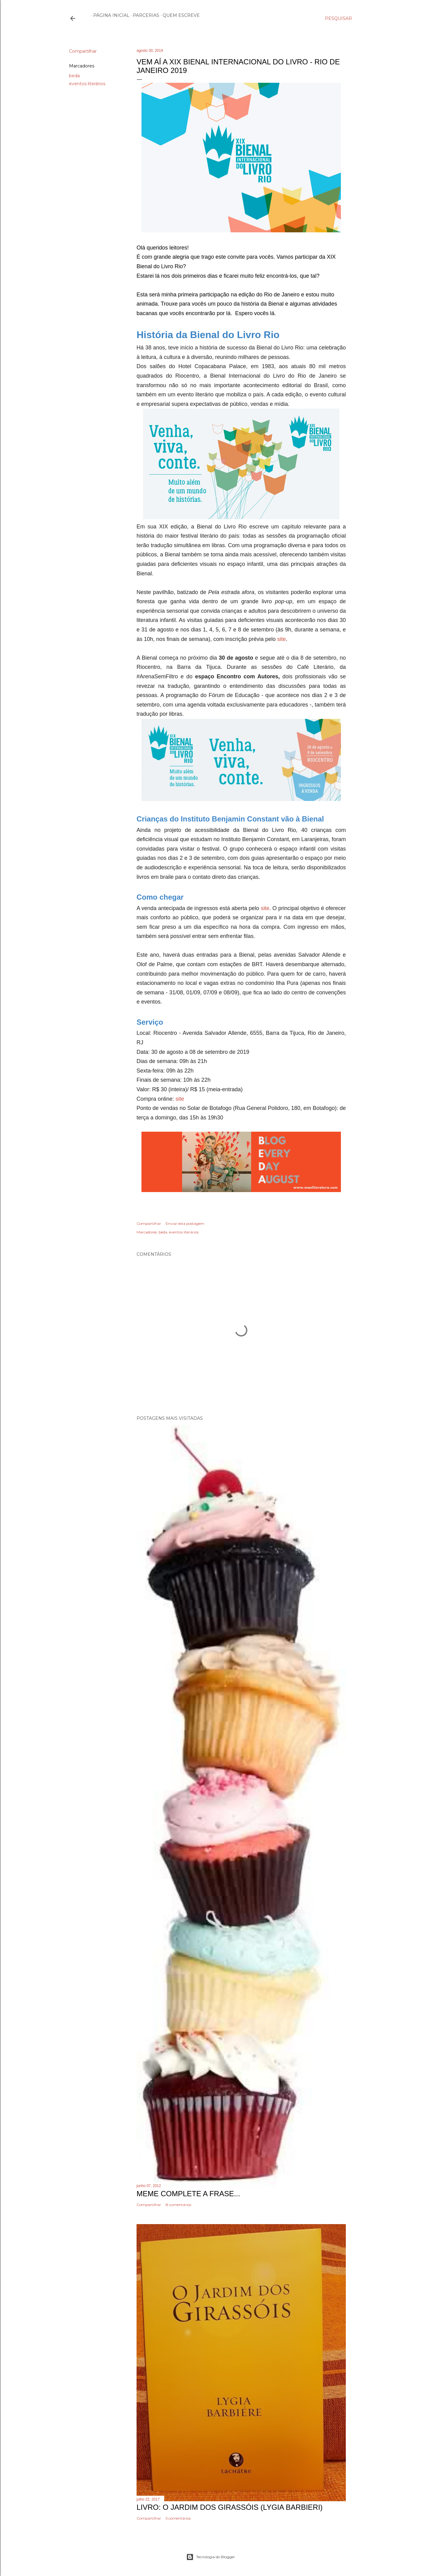 This screenshot has width=421, height=2576. I want to click on 5 comentários, so click(178, 2518).